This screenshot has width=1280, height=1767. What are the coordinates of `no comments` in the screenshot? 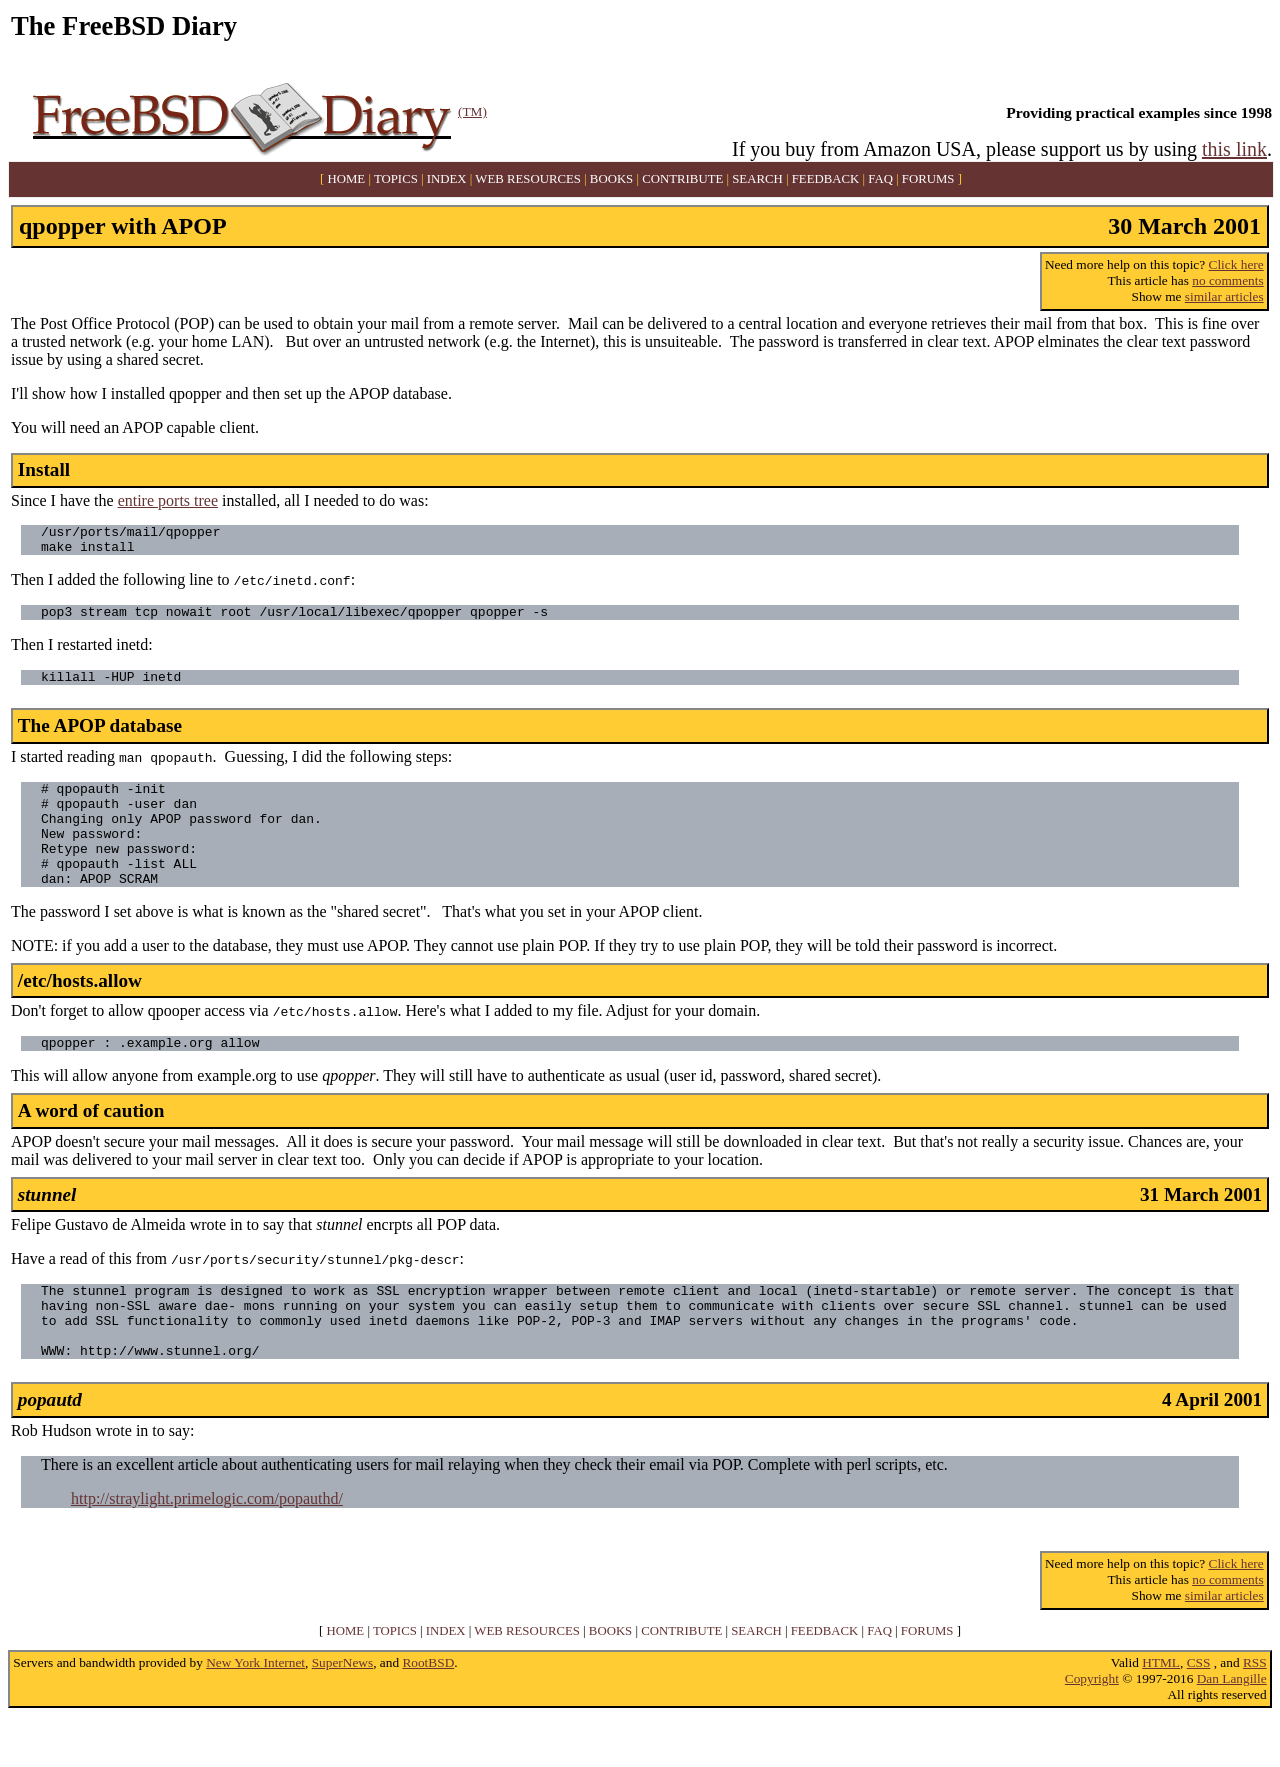 It's located at (1227, 280).